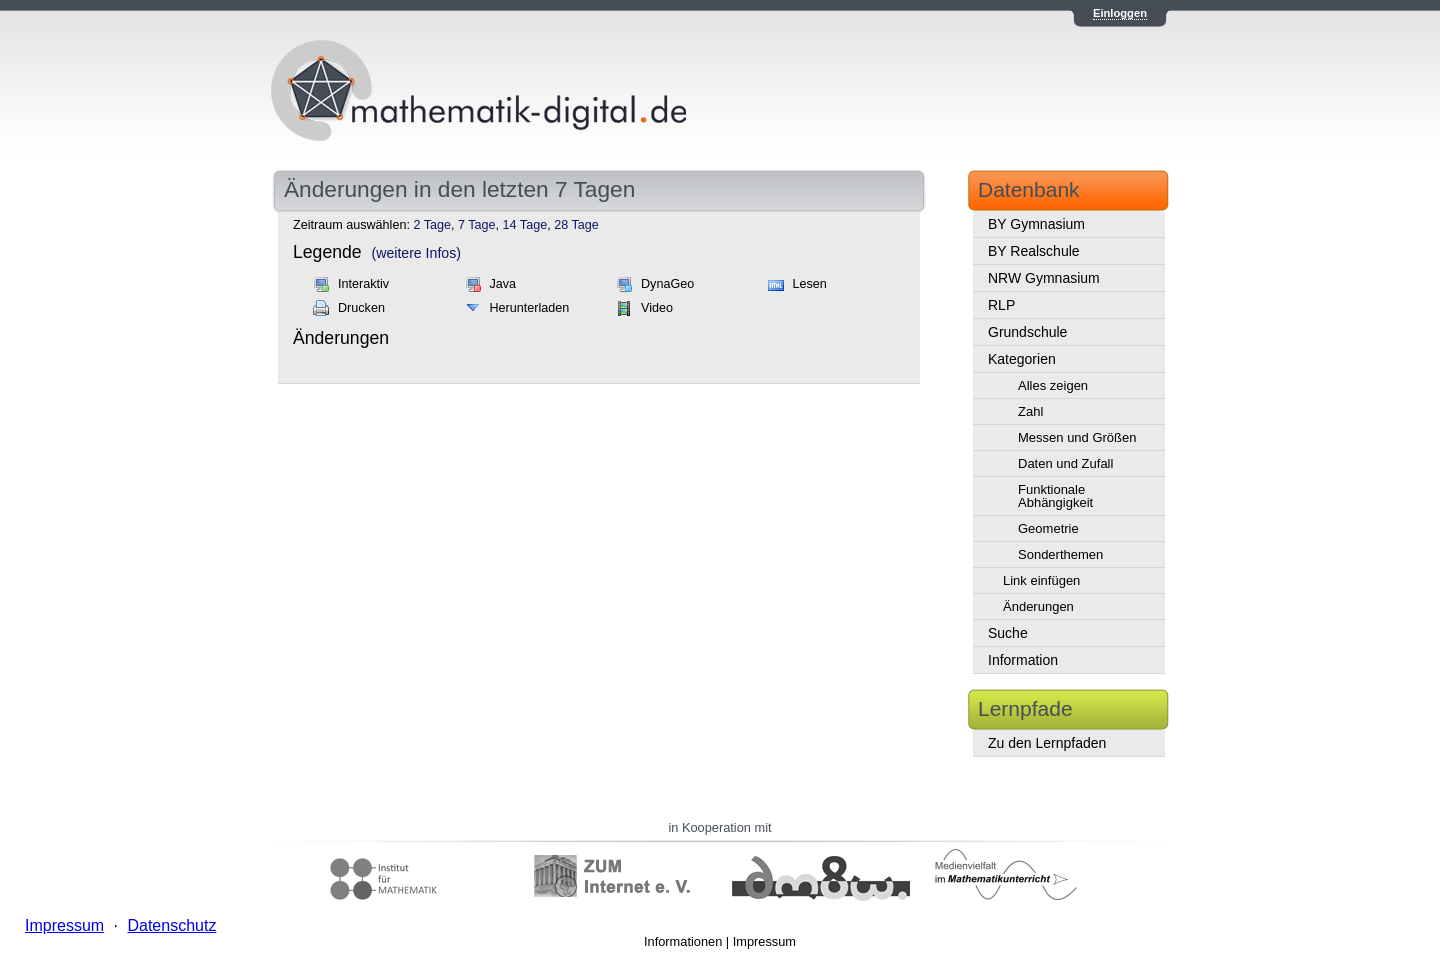 The height and width of the screenshot is (954, 1440). What do you see at coordinates (432, 225) in the screenshot?
I see `2 Tage` at bounding box center [432, 225].